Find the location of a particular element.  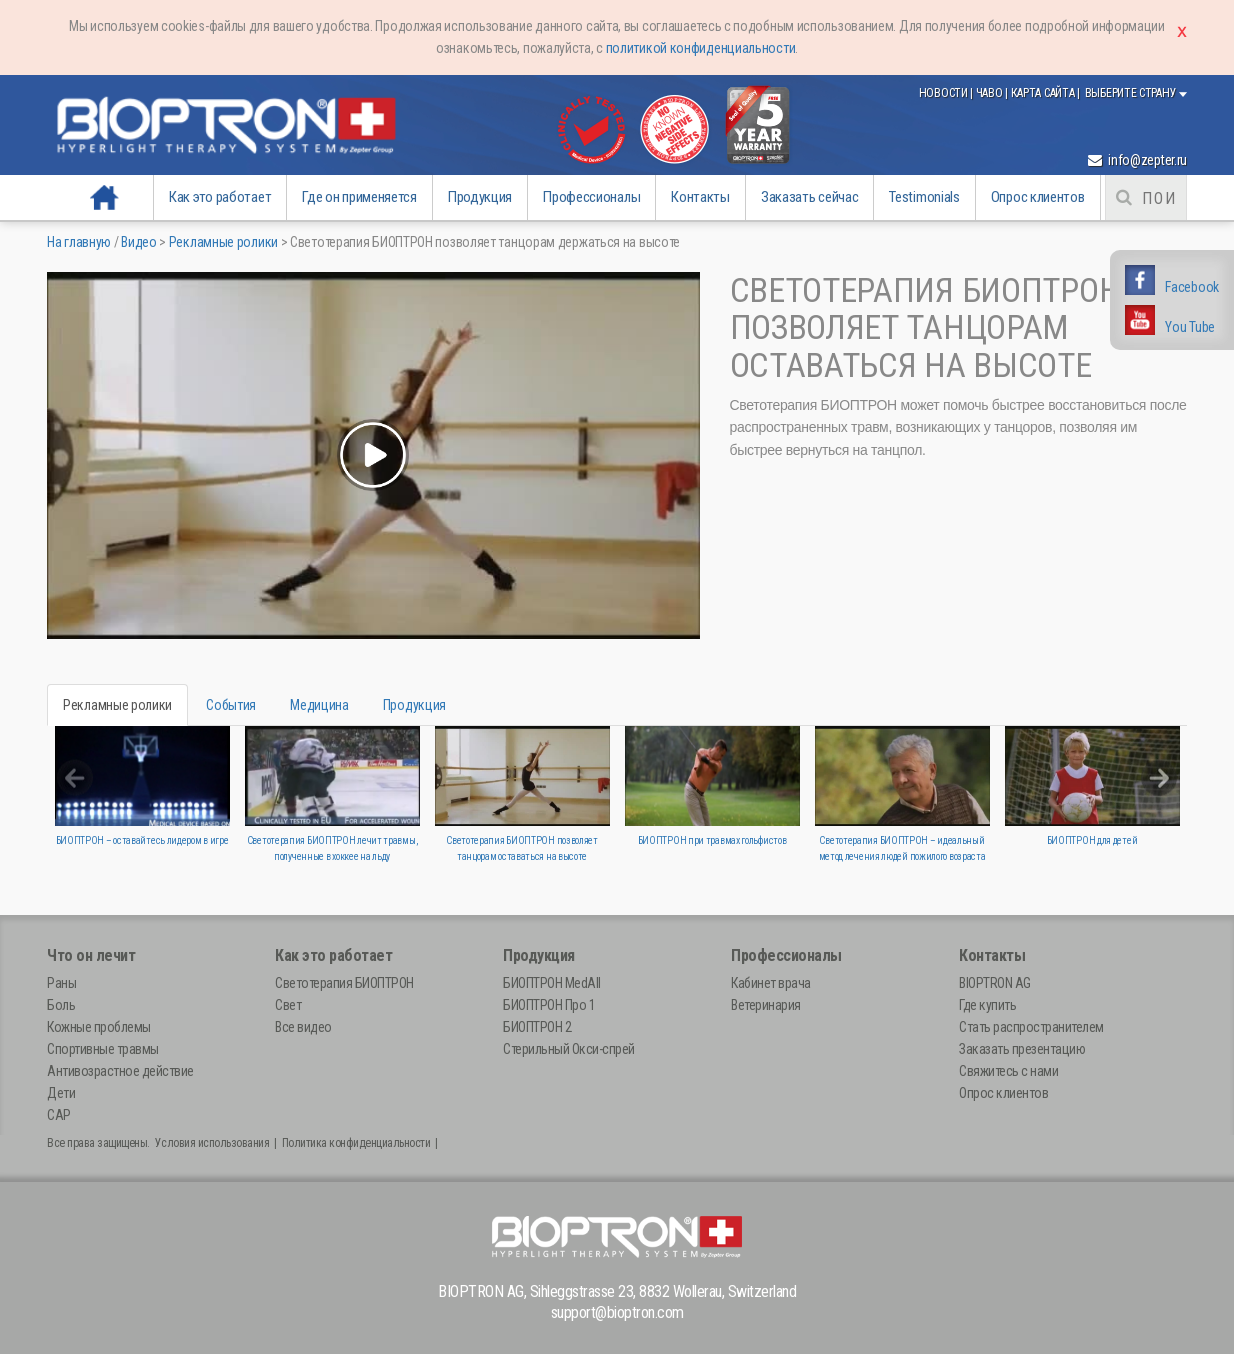

БИОПТРОН Про 1 is located at coordinates (549, 1005).